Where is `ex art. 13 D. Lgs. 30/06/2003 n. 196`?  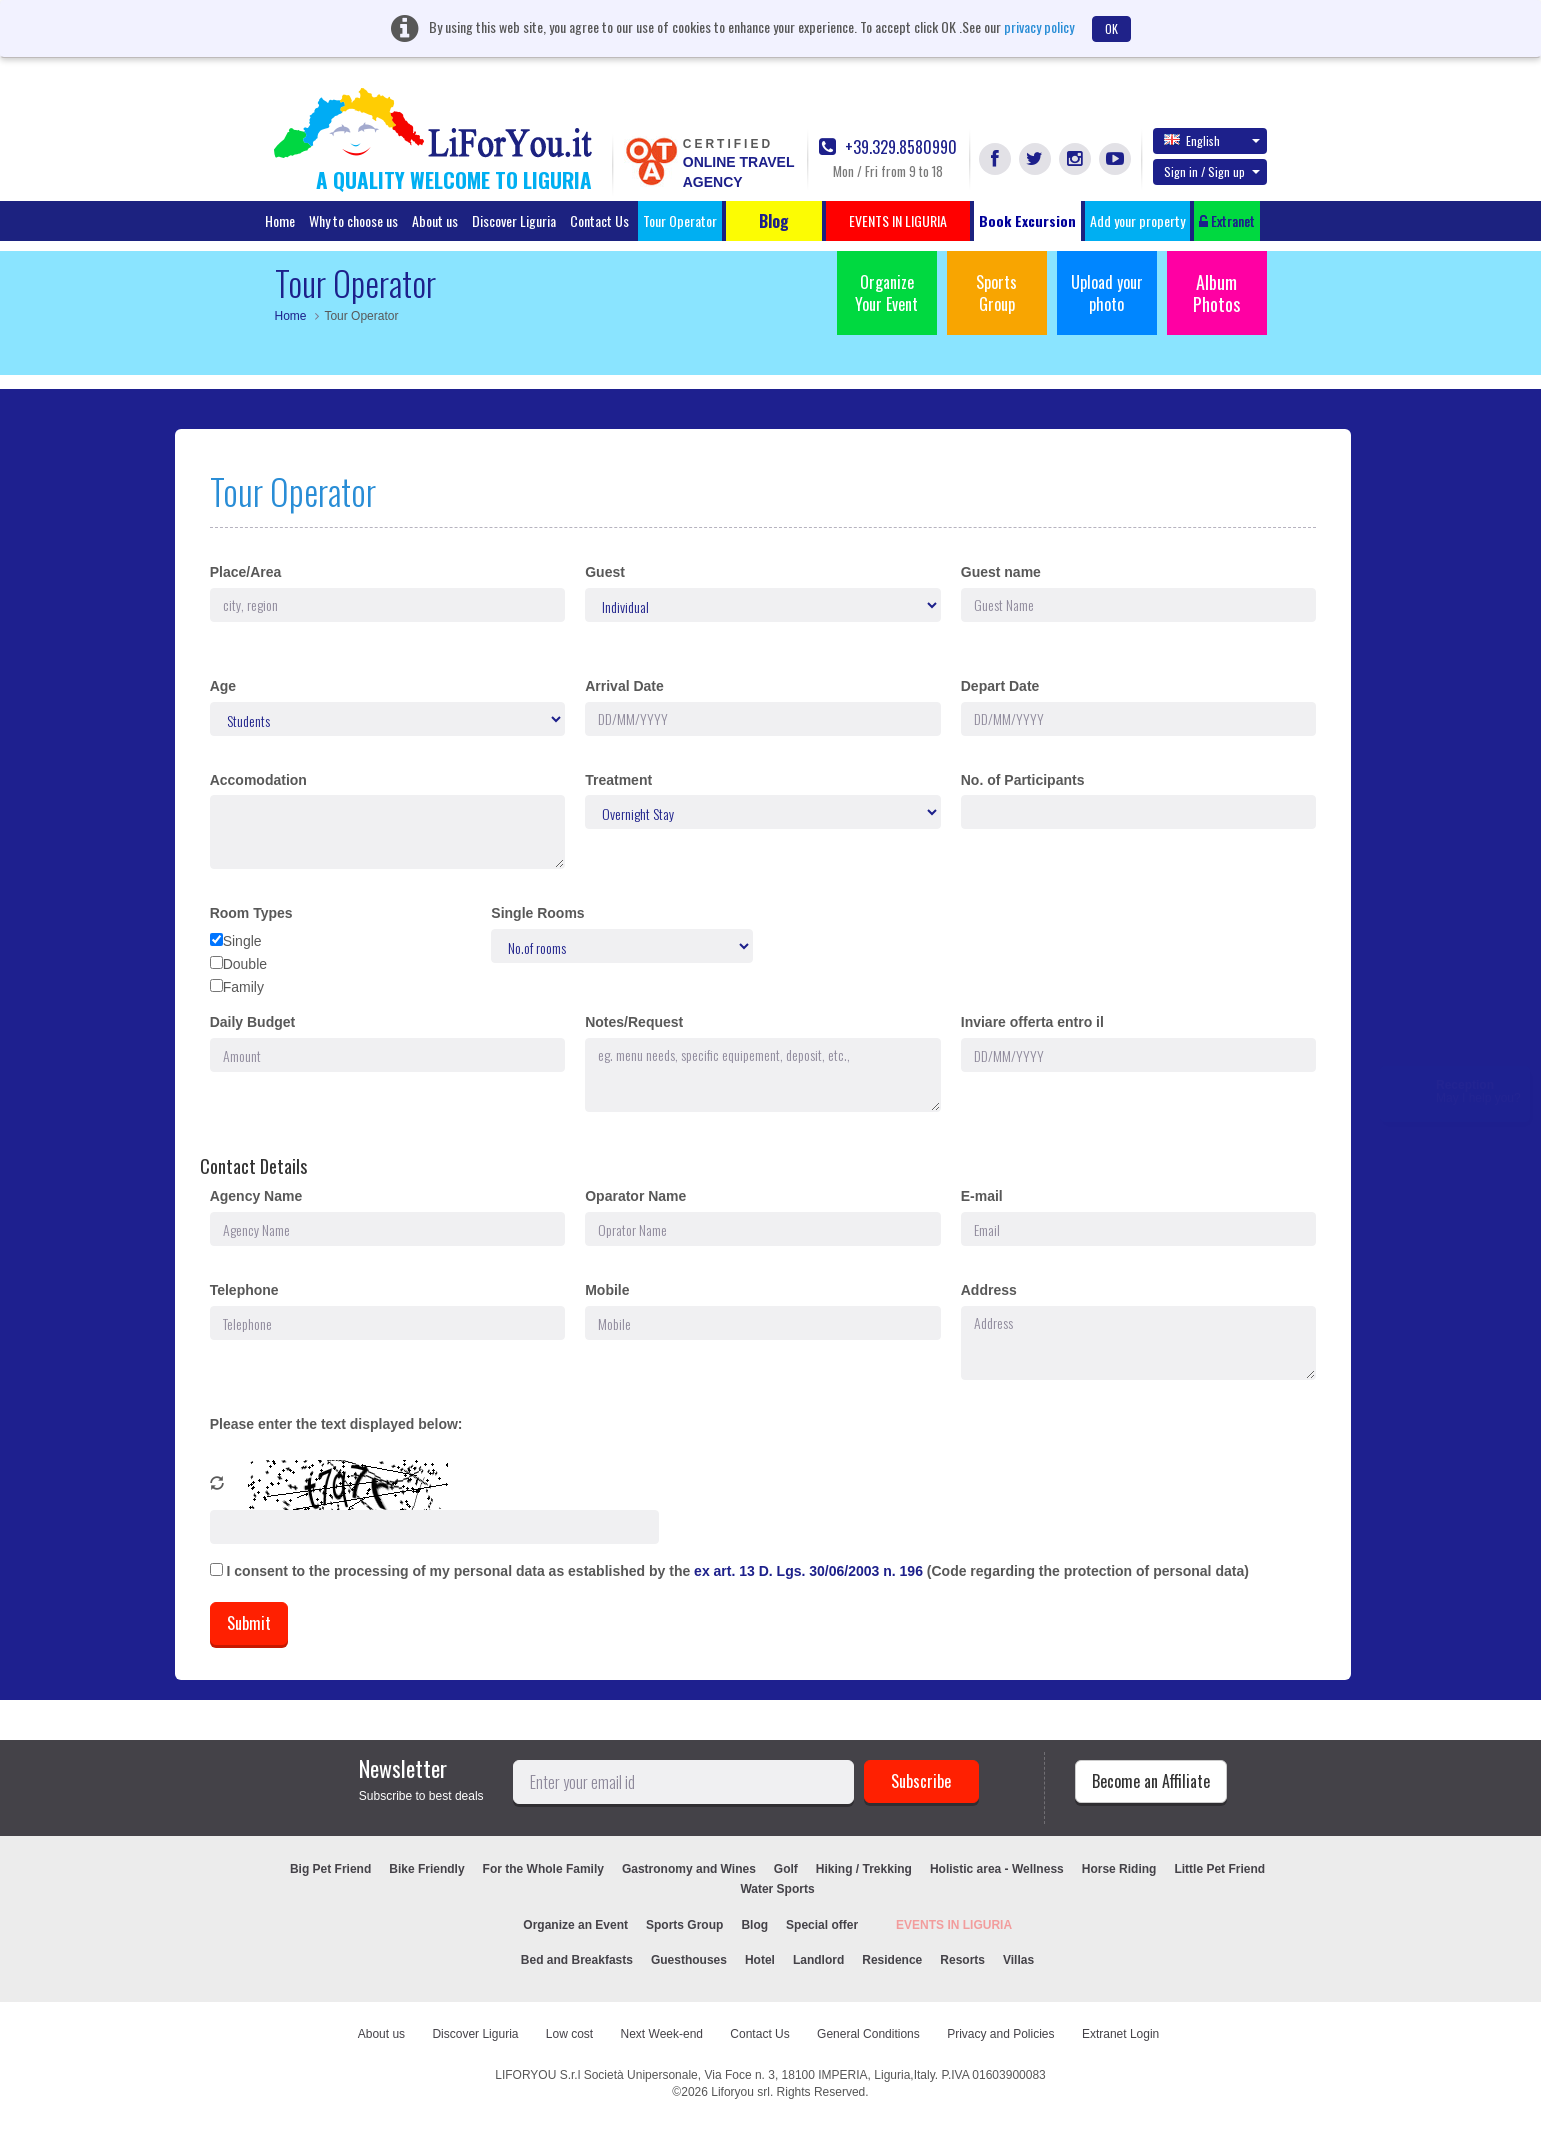
ex art. 13 D. Lgs. 30/06/2003 n. 196 is located at coordinates (810, 1571).